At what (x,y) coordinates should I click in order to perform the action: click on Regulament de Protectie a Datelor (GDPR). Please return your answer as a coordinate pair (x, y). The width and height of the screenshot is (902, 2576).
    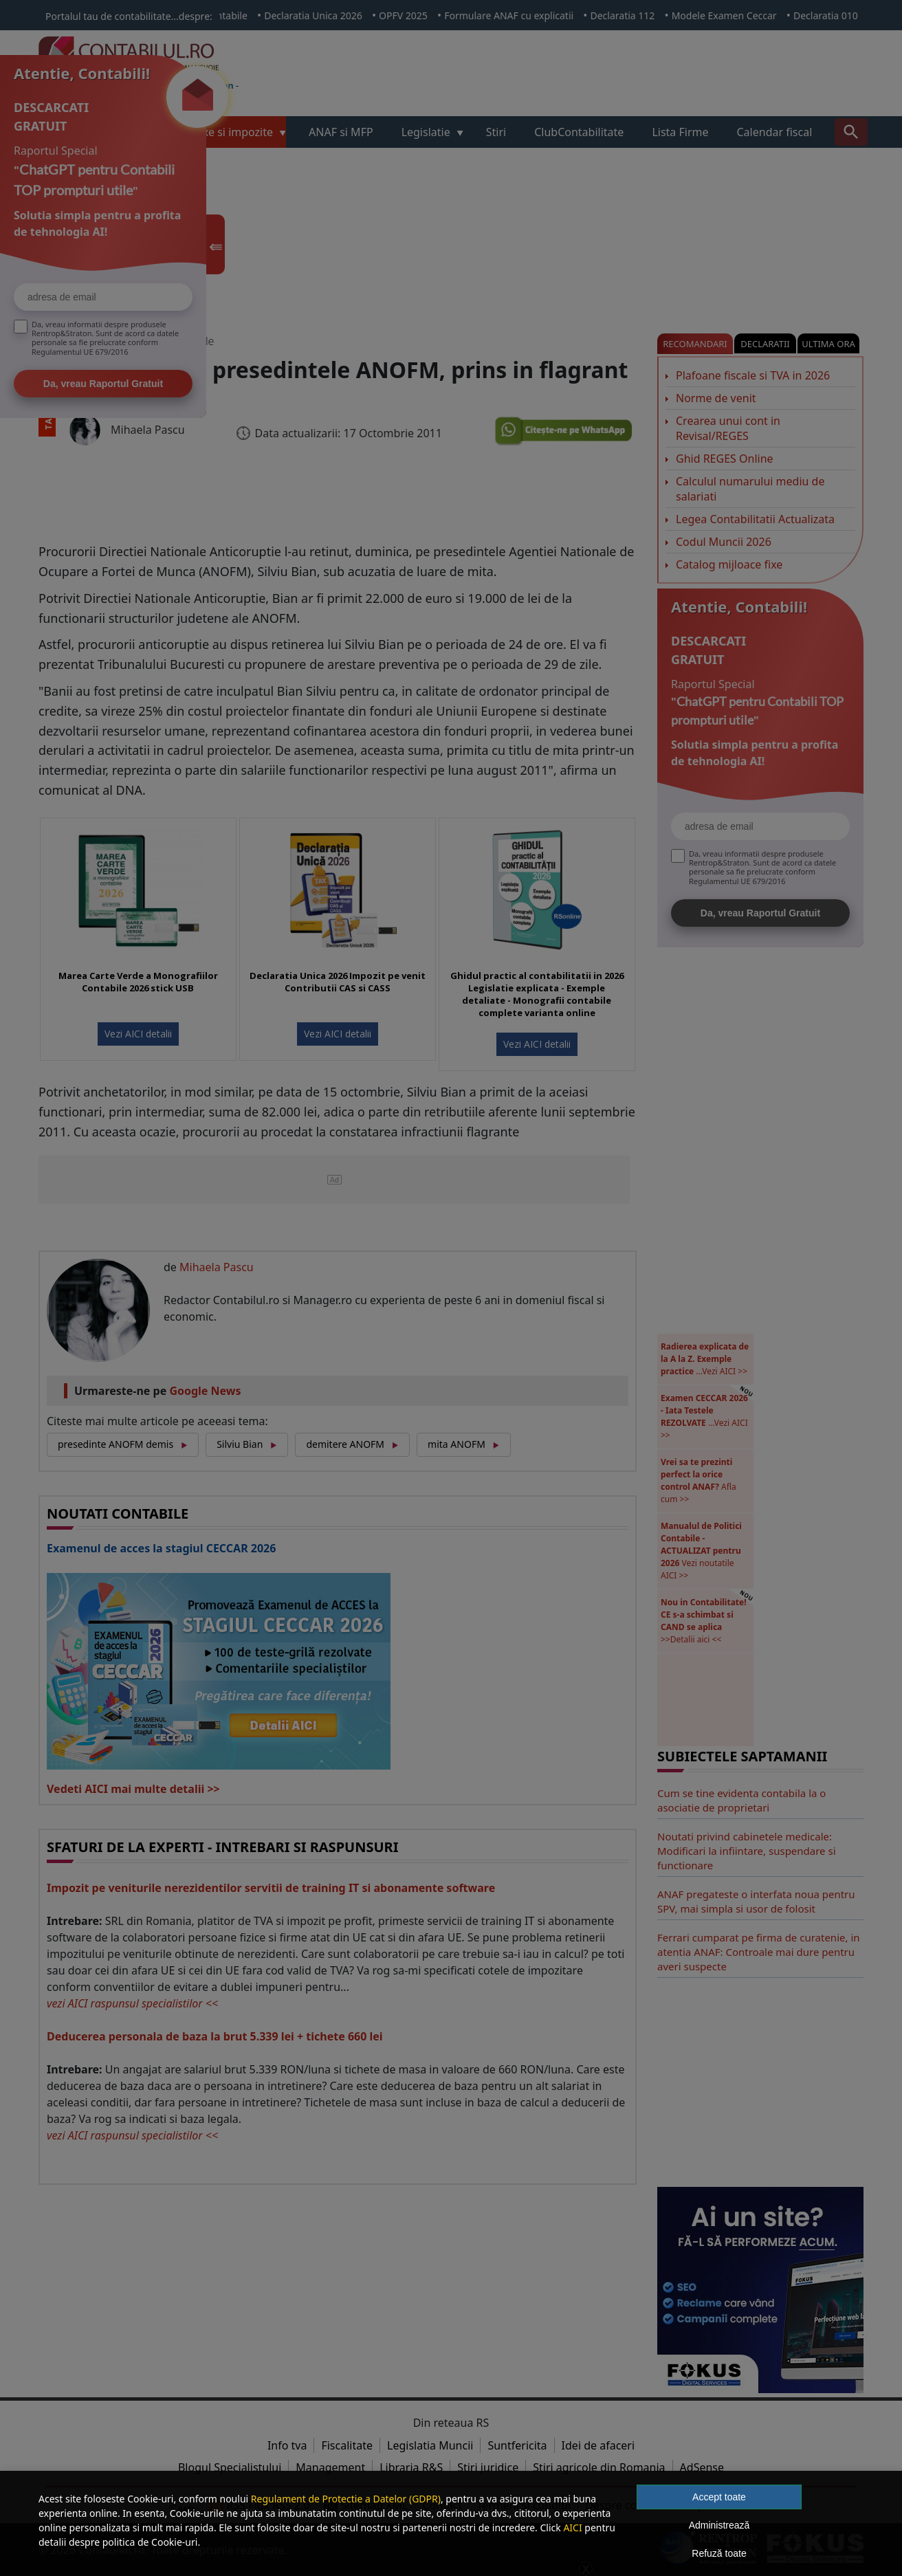
    Looking at the image, I should click on (346, 2498).